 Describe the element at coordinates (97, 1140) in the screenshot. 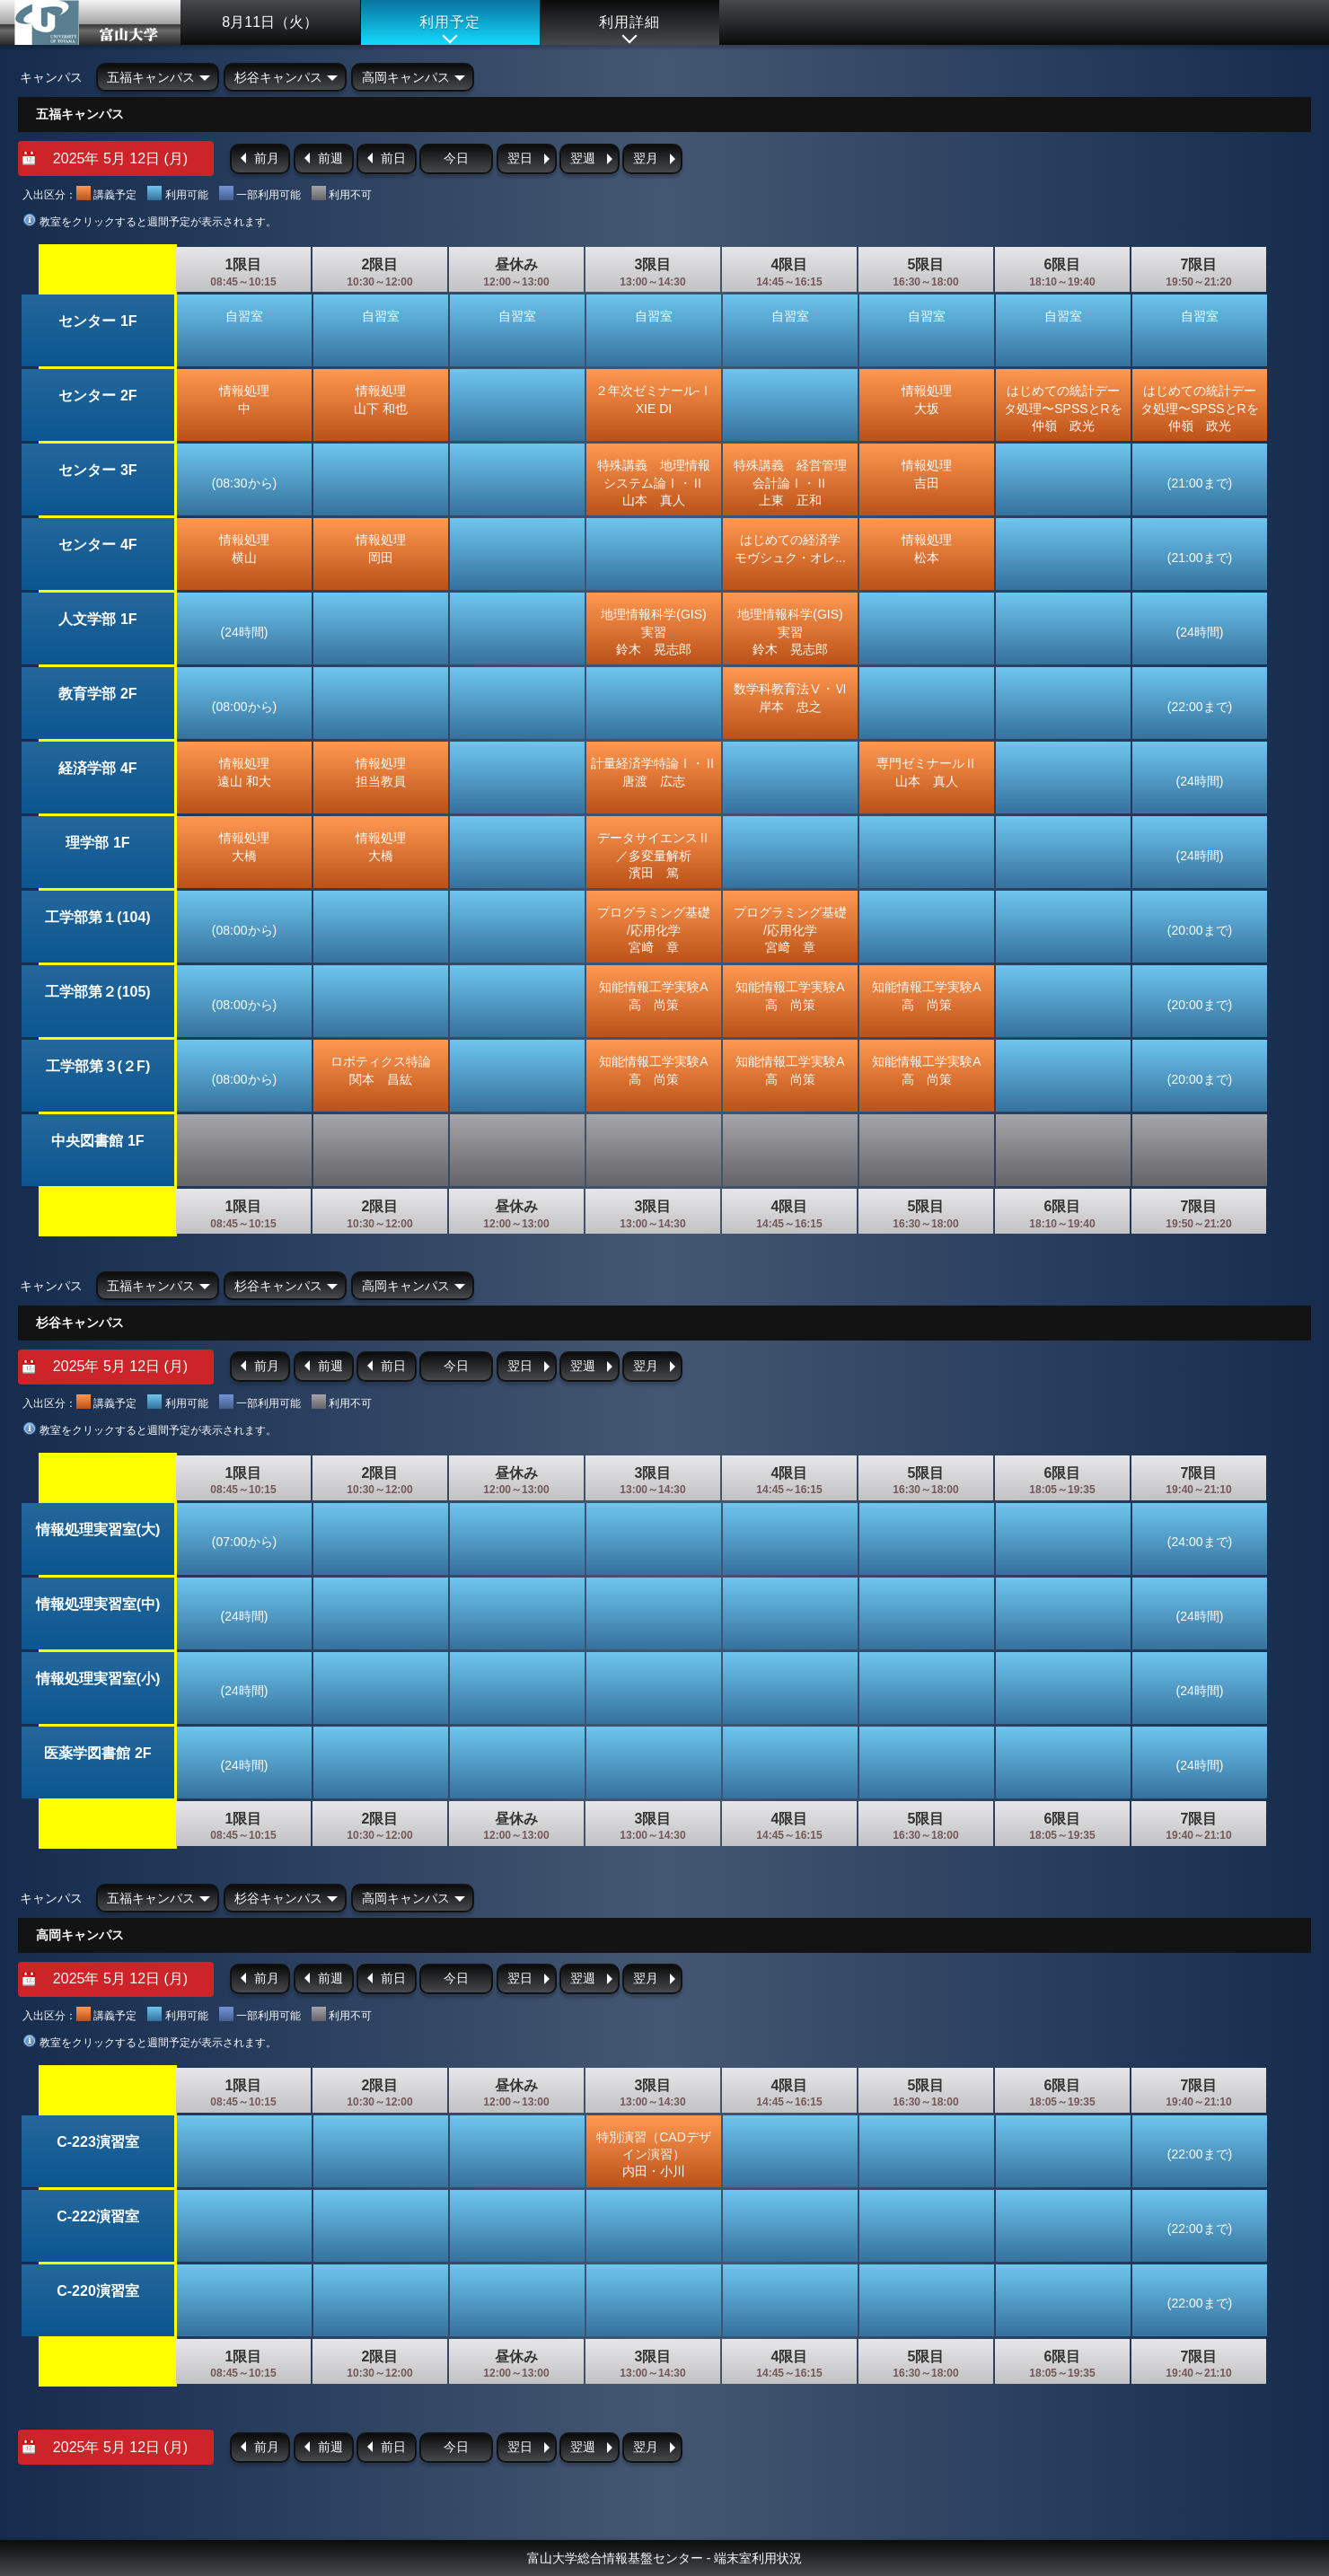

I see `中央図書館 1F` at that location.